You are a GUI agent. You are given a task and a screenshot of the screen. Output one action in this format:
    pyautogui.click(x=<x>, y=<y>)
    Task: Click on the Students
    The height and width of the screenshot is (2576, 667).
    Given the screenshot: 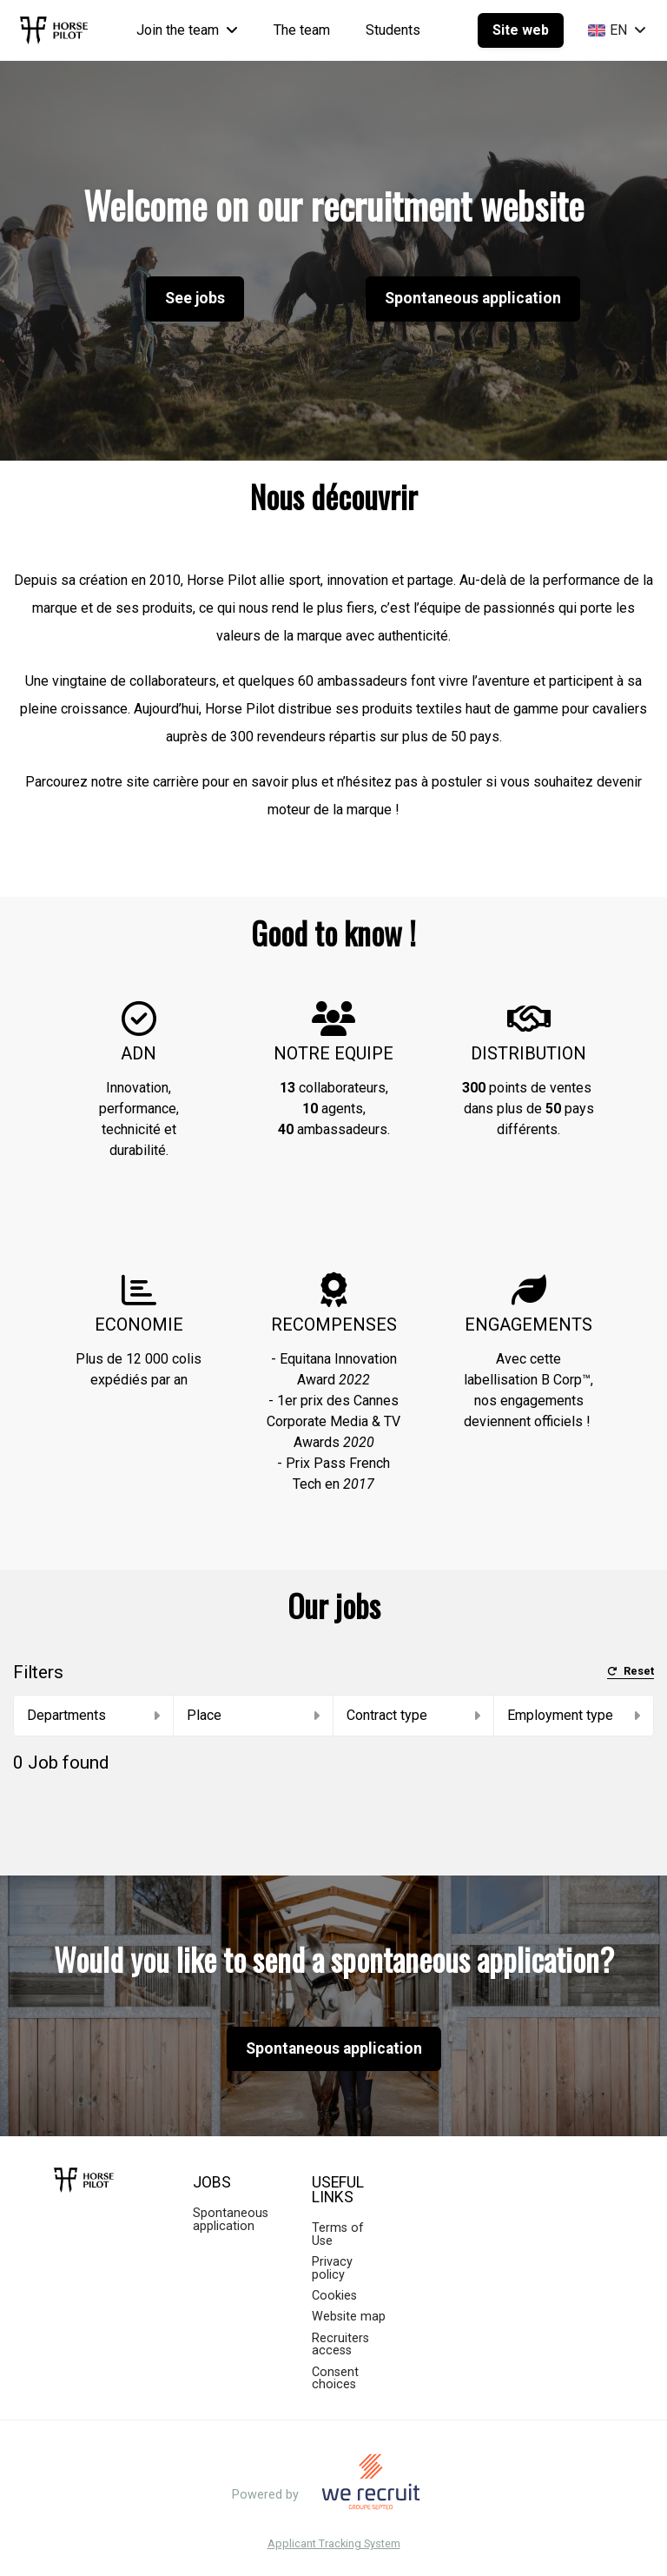 What is the action you would take?
    pyautogui.click(x=393, y=30)
    